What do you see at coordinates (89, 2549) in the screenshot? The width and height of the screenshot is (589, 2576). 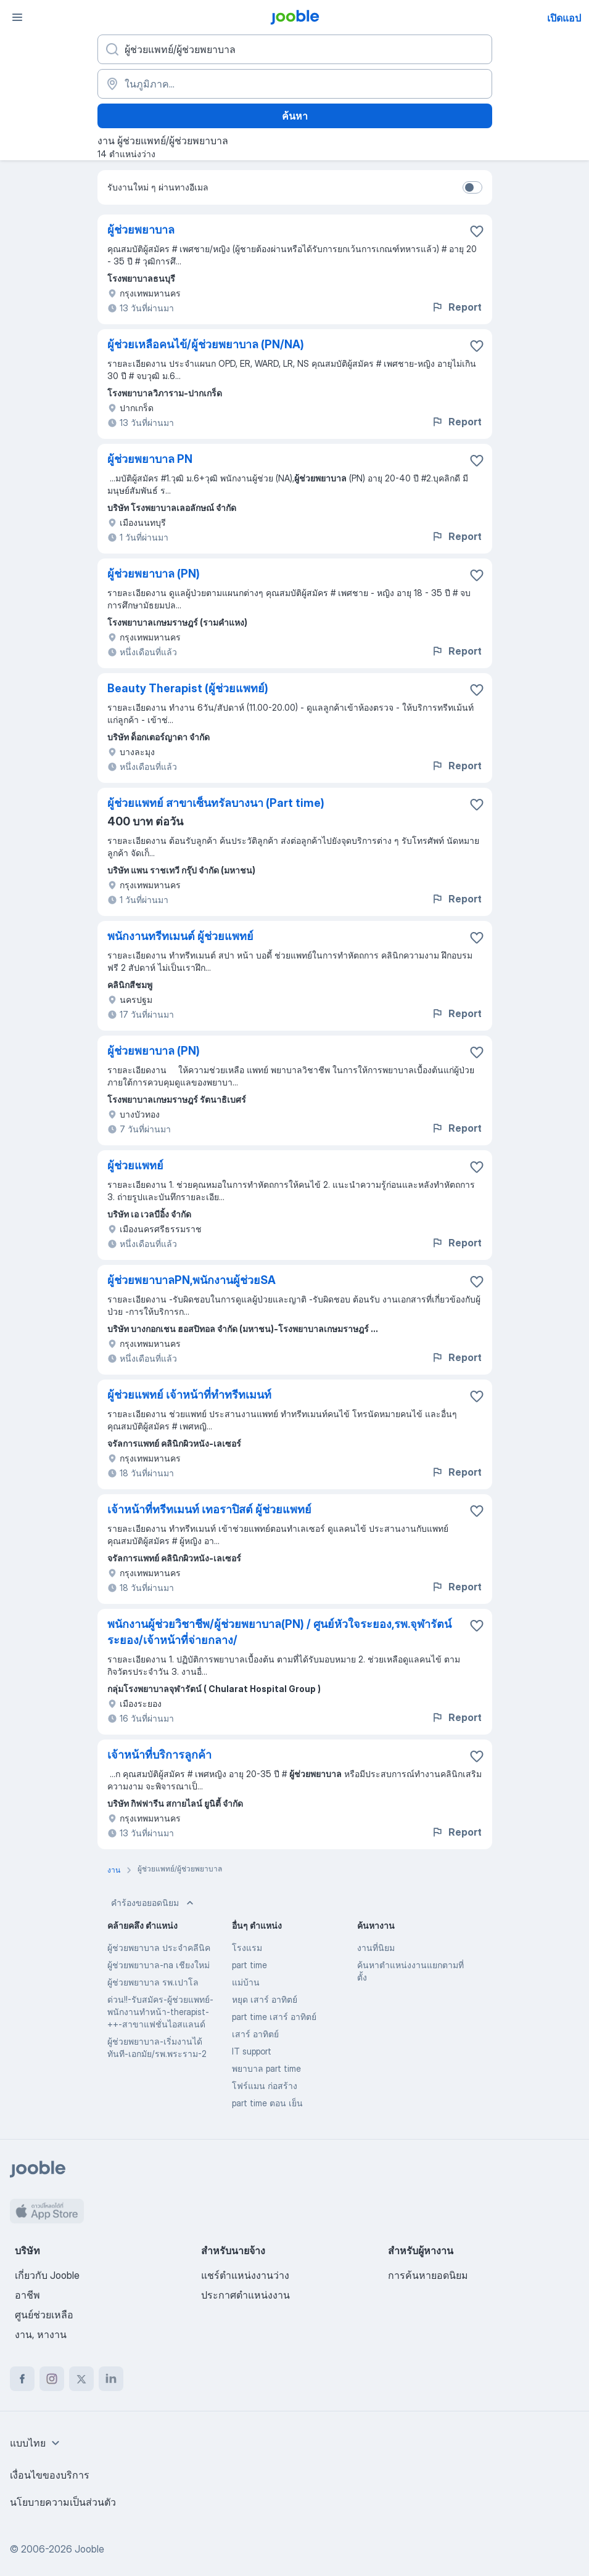 I see `Jooble` at bounding box center [89, 2549].